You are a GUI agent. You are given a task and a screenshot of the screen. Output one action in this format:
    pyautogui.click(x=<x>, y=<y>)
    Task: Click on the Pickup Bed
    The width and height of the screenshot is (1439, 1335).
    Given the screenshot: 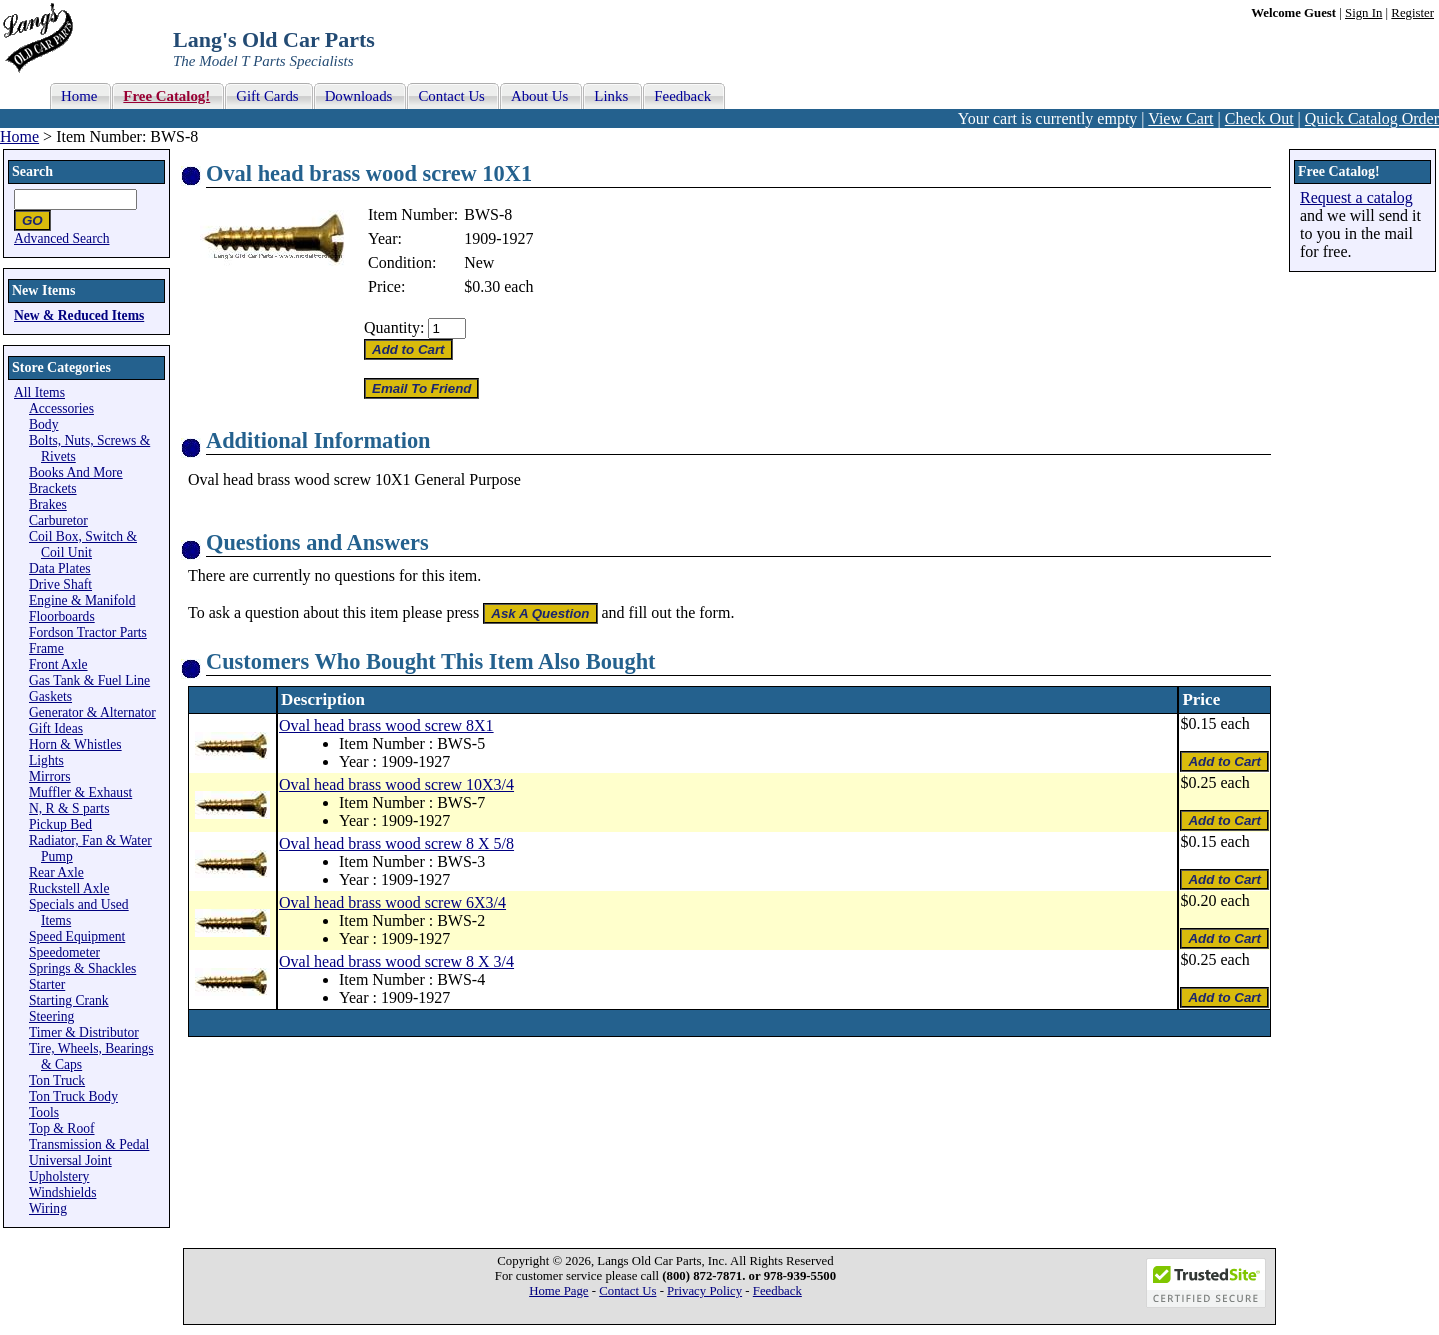 What is the action you would take?
    pyautogui.click(x=60, y=824)
    